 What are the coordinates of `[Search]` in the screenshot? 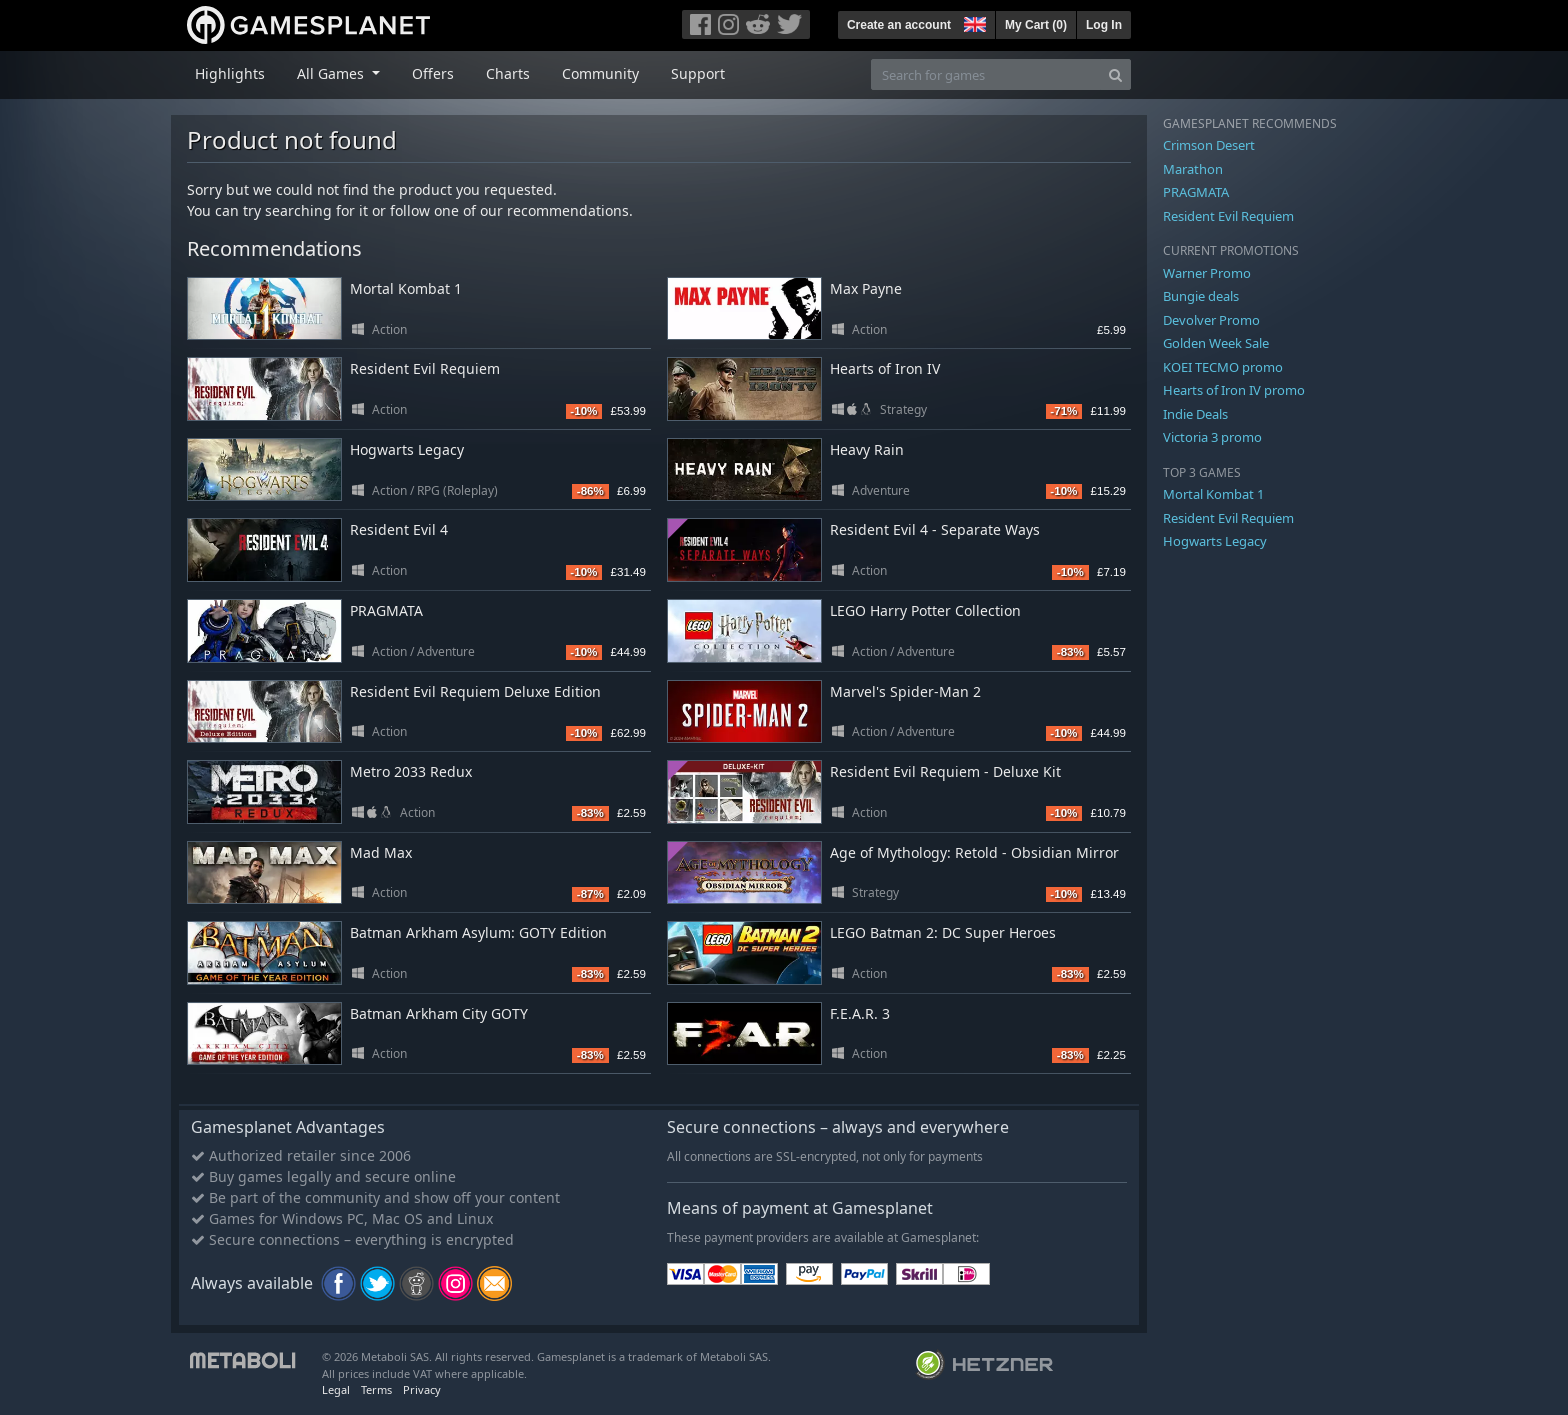 It's located at (1115, 74).